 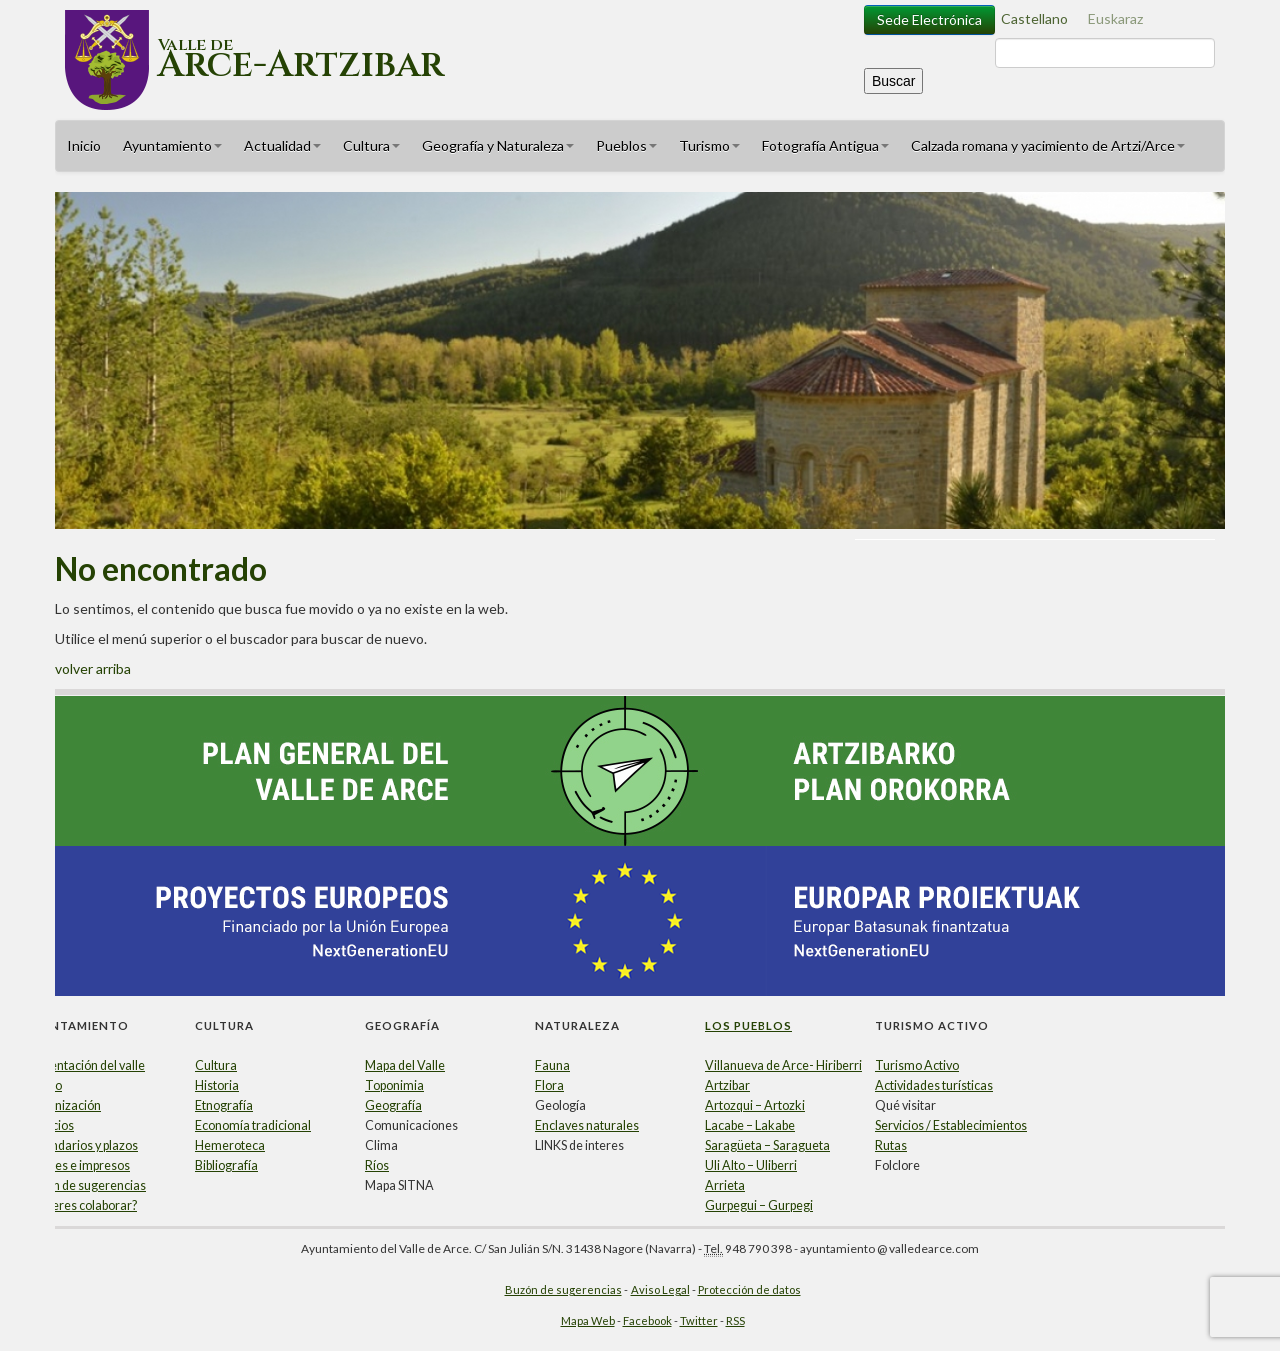 What do you see at coordinates (85, 1065) in the screenshot?
I see `Presentación del valle` at bounding box center [85, 1065].